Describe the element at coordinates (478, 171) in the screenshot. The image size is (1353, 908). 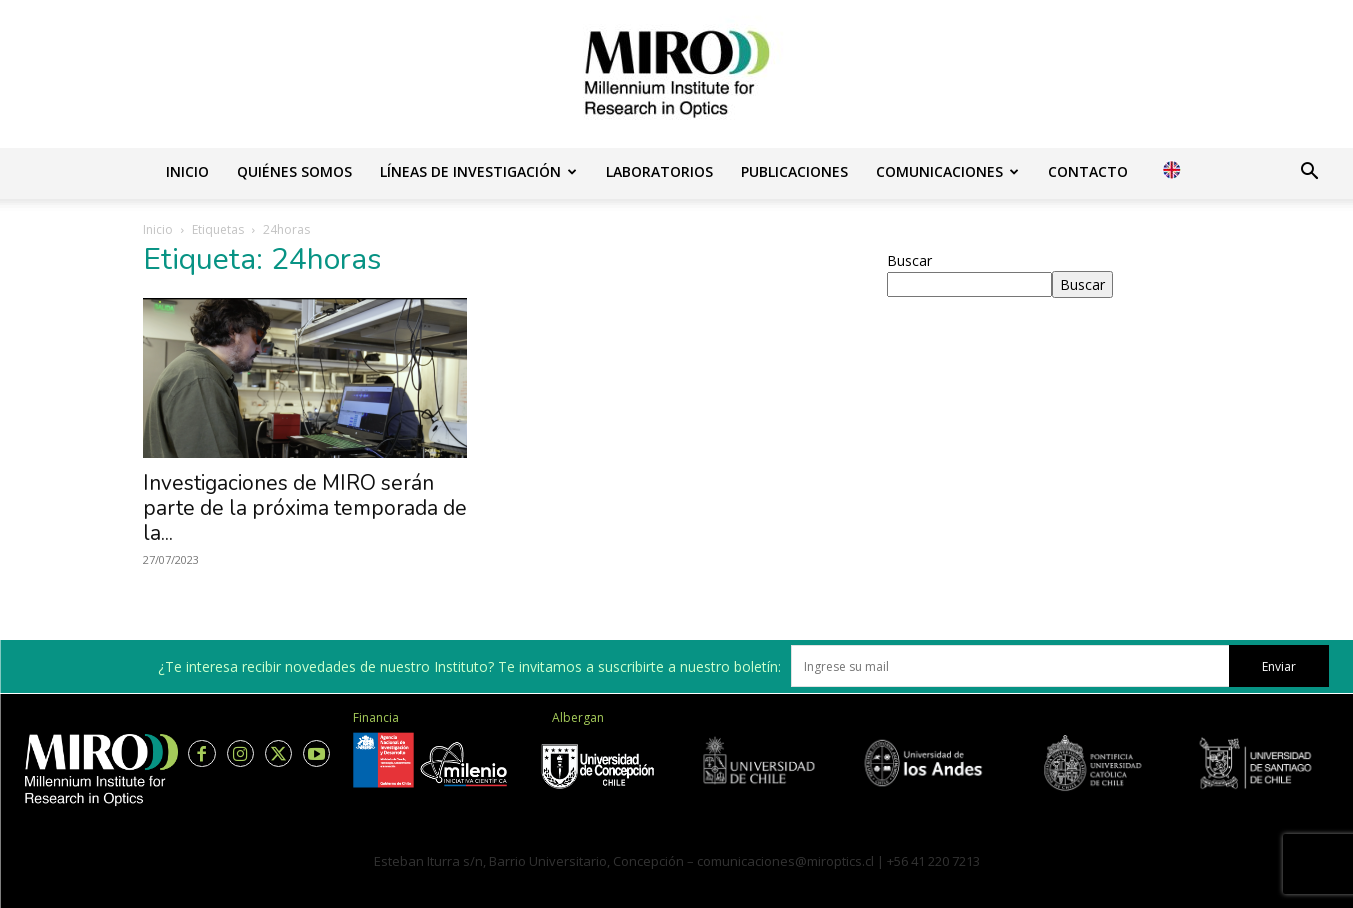
I see `Líneas de investigación` at that location.